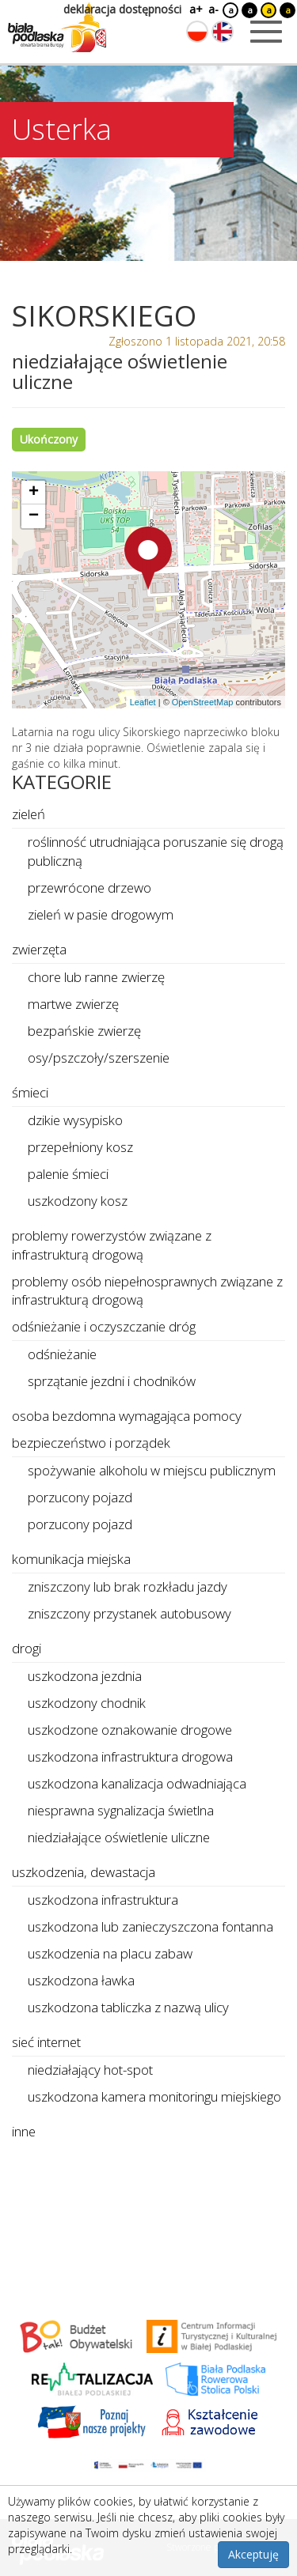 This screenshot has height=2576, width=297. What do you see at coordinates (80, 1147) in the screenshot?
I see `przepełniony kosz` at bounding box center [80, 1147].